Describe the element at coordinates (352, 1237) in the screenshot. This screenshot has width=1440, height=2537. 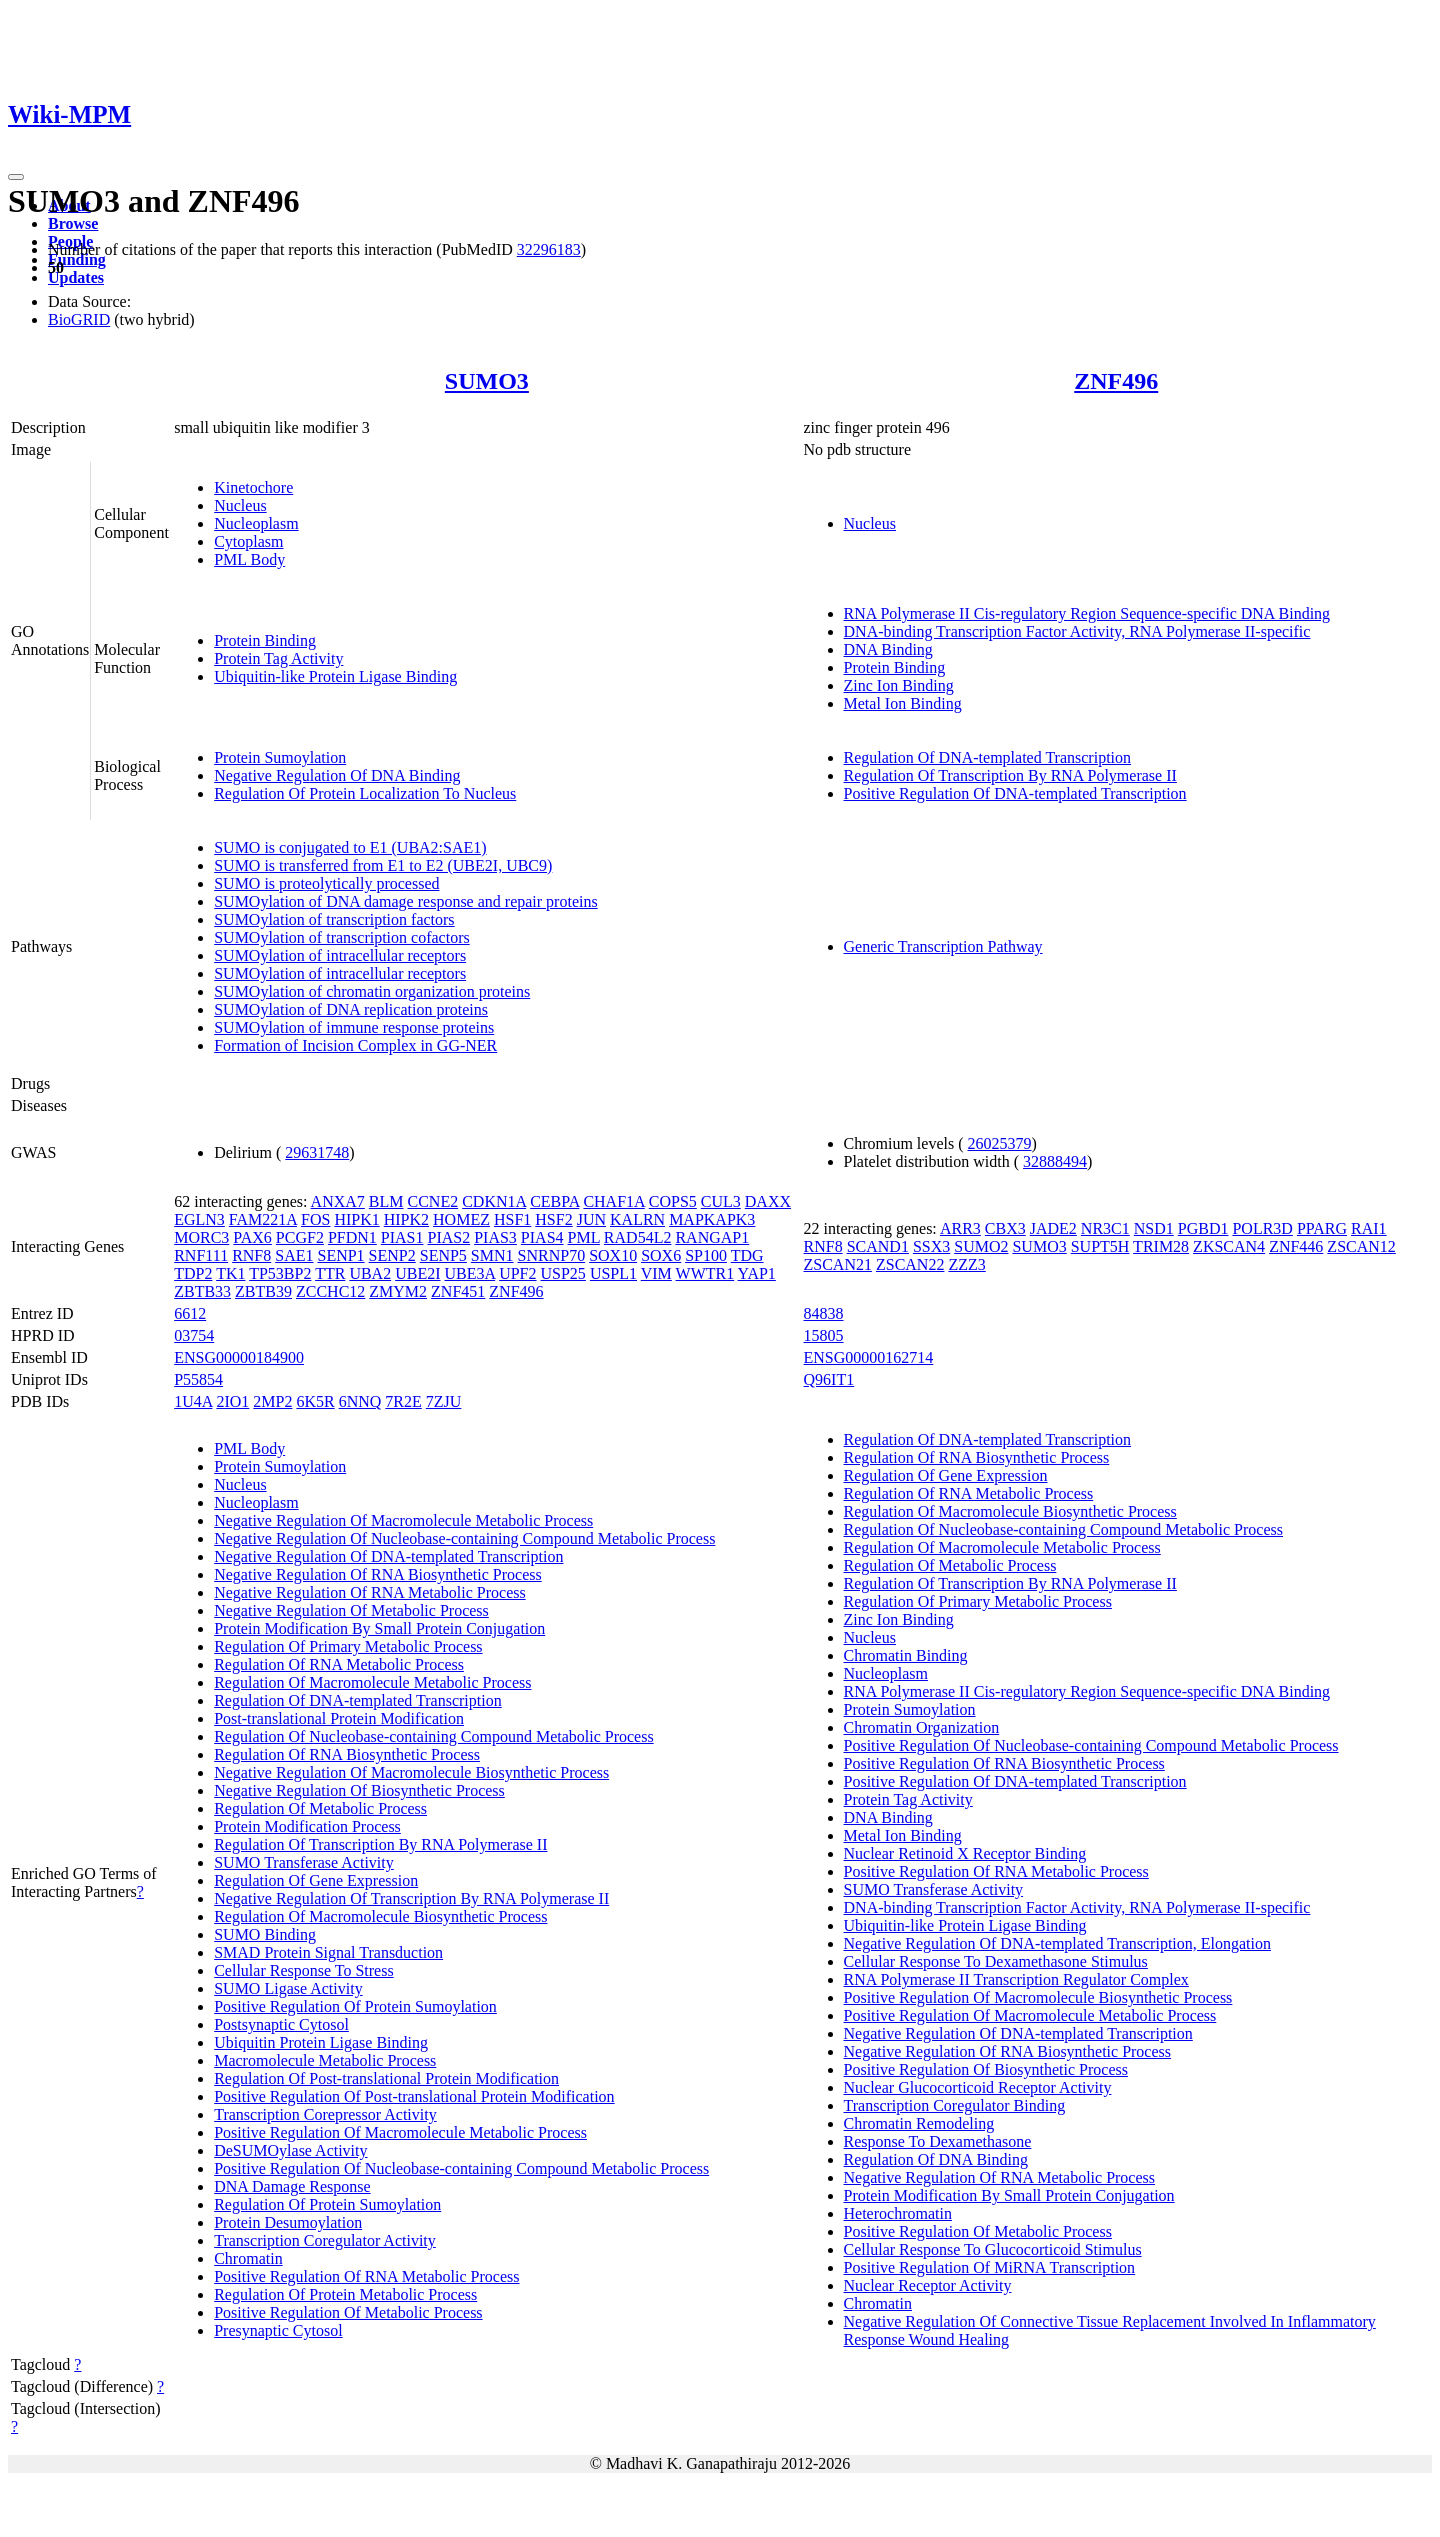
I see `PFDN1` at that location.